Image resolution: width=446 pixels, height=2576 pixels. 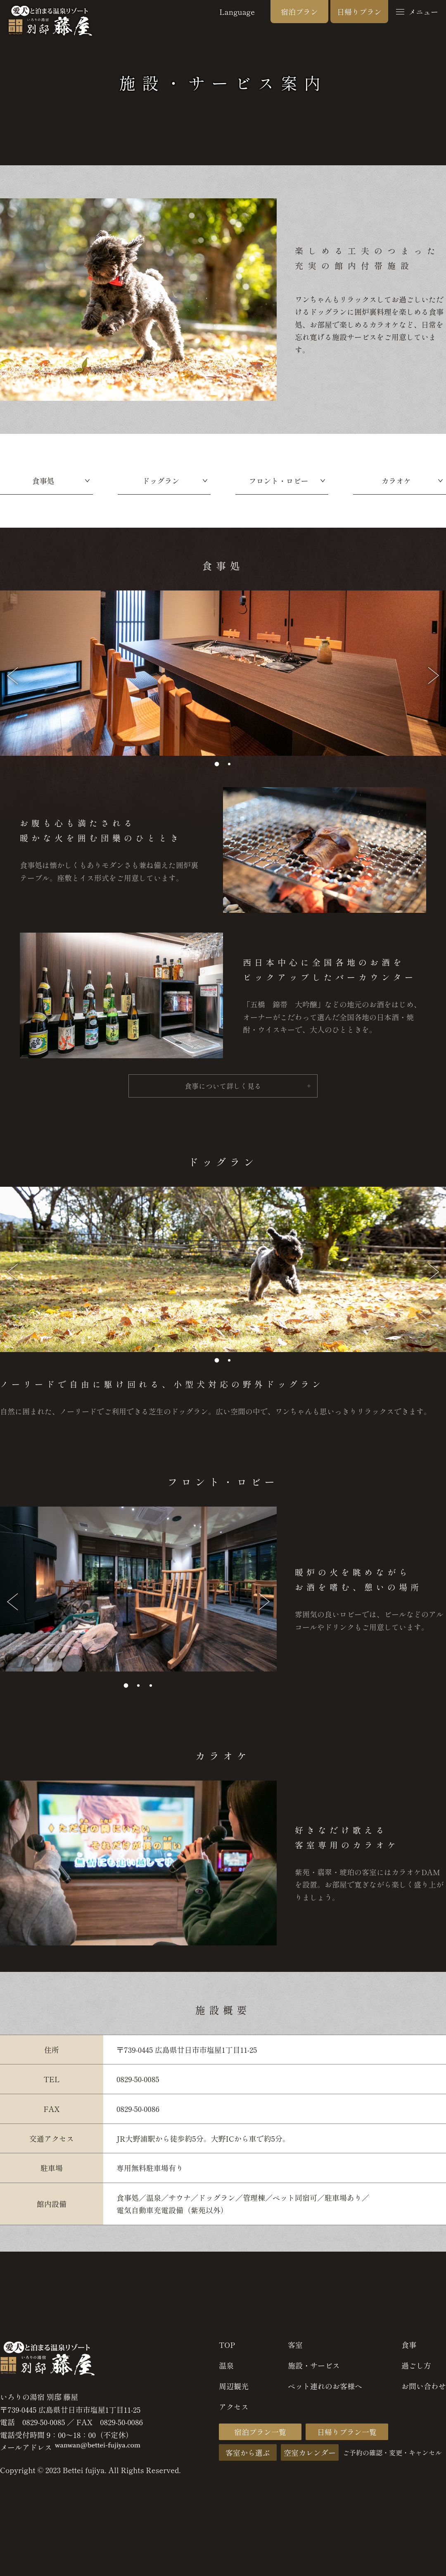 I want to click on 温泉, so click(x=226, y=2369).